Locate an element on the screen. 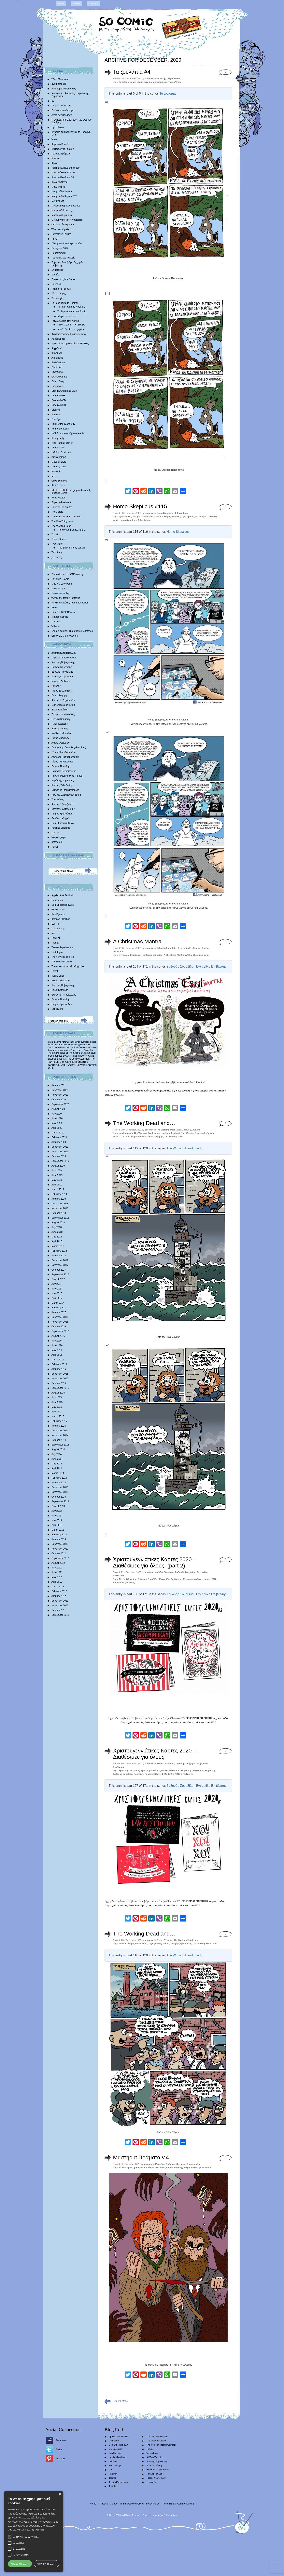  Νικόλας Στεφαδούρος (Stef) is located at coordinates (66, 794).